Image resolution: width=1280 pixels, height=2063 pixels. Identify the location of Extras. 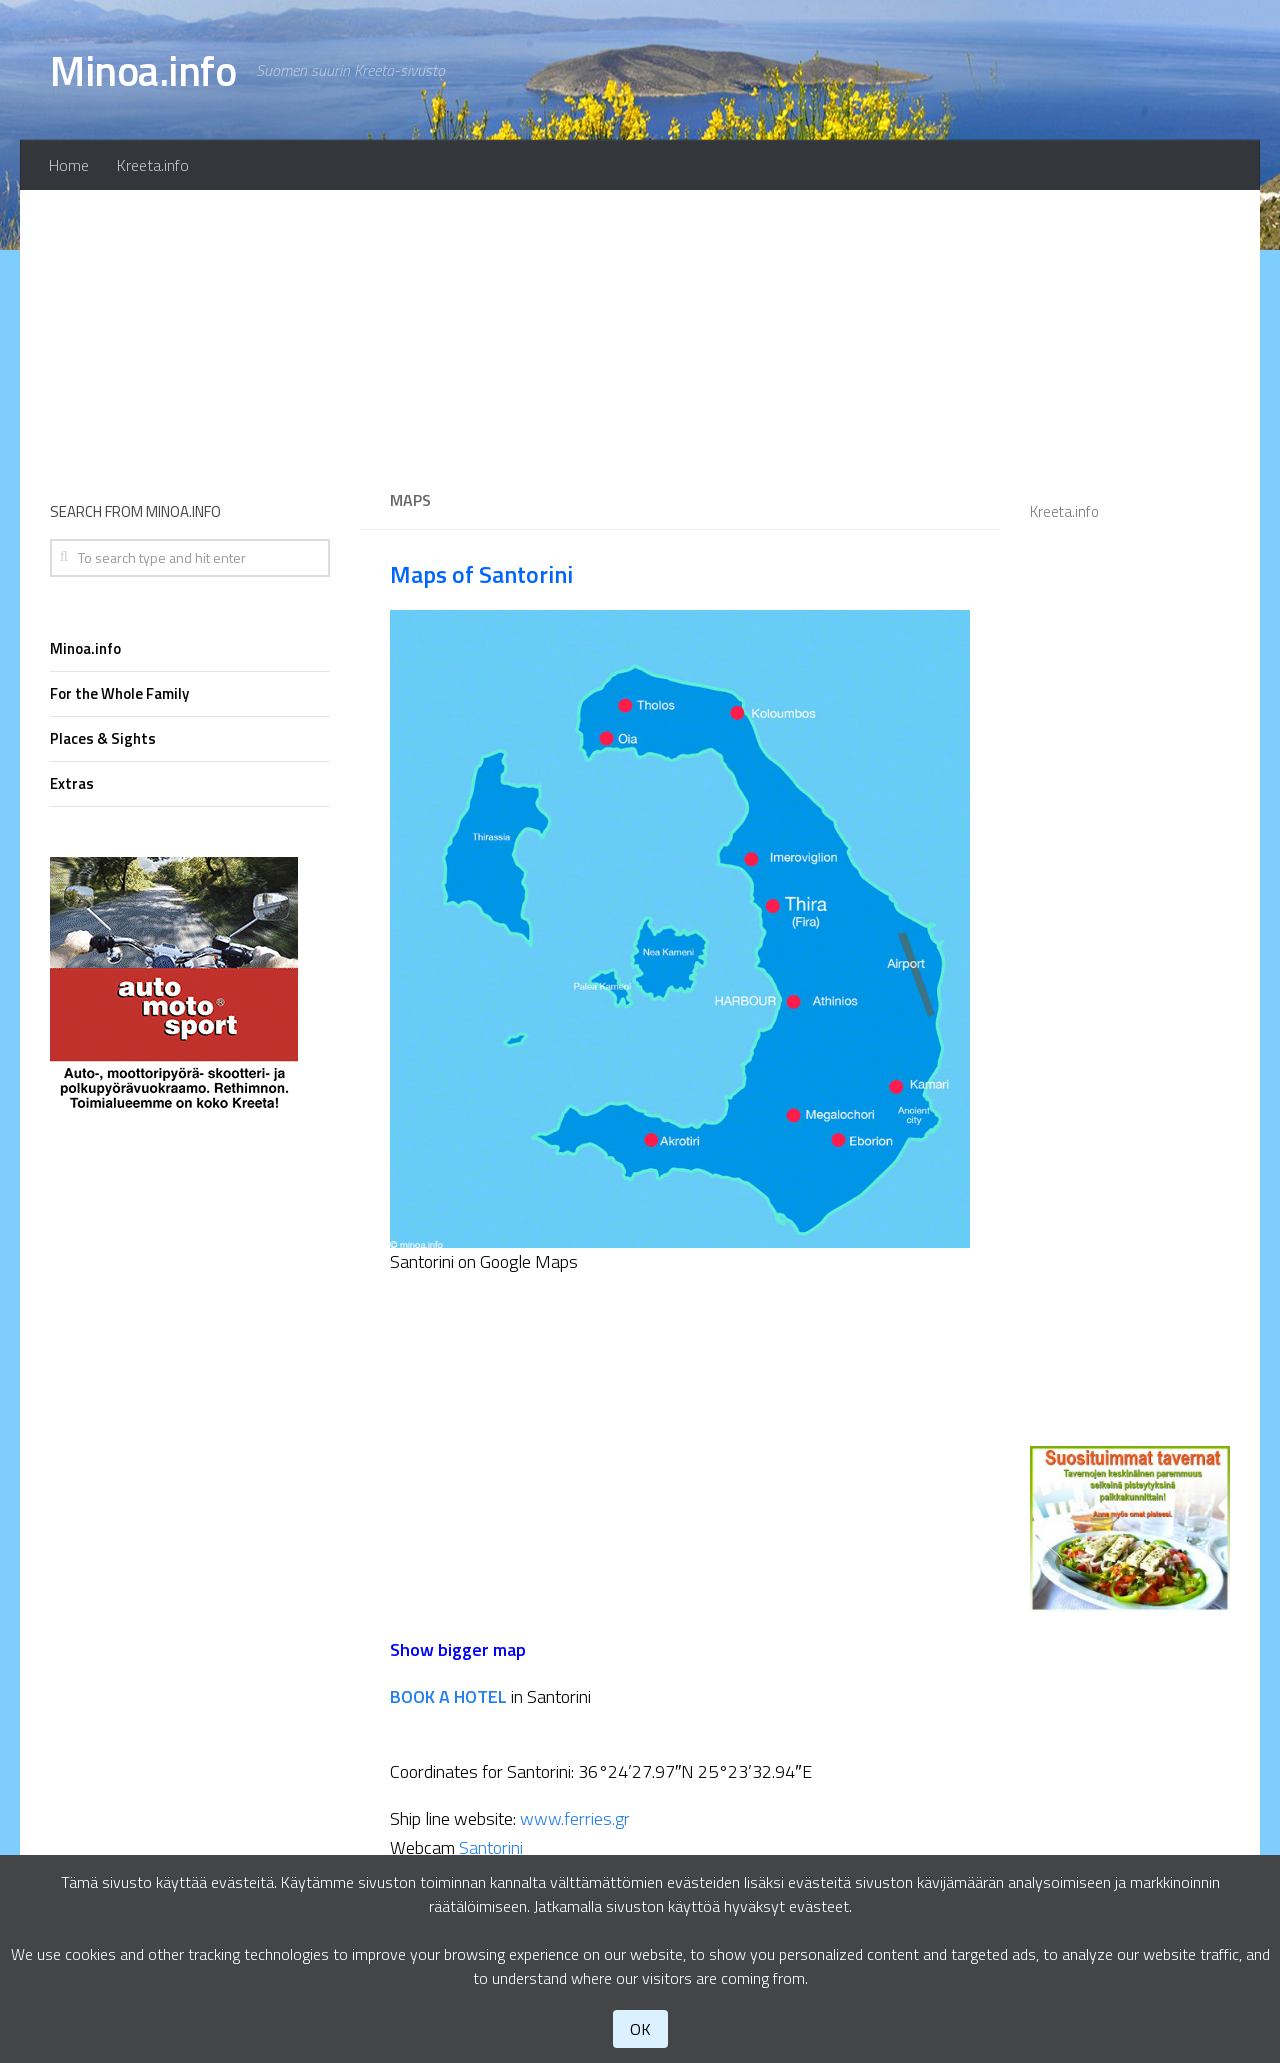
(72, 783).